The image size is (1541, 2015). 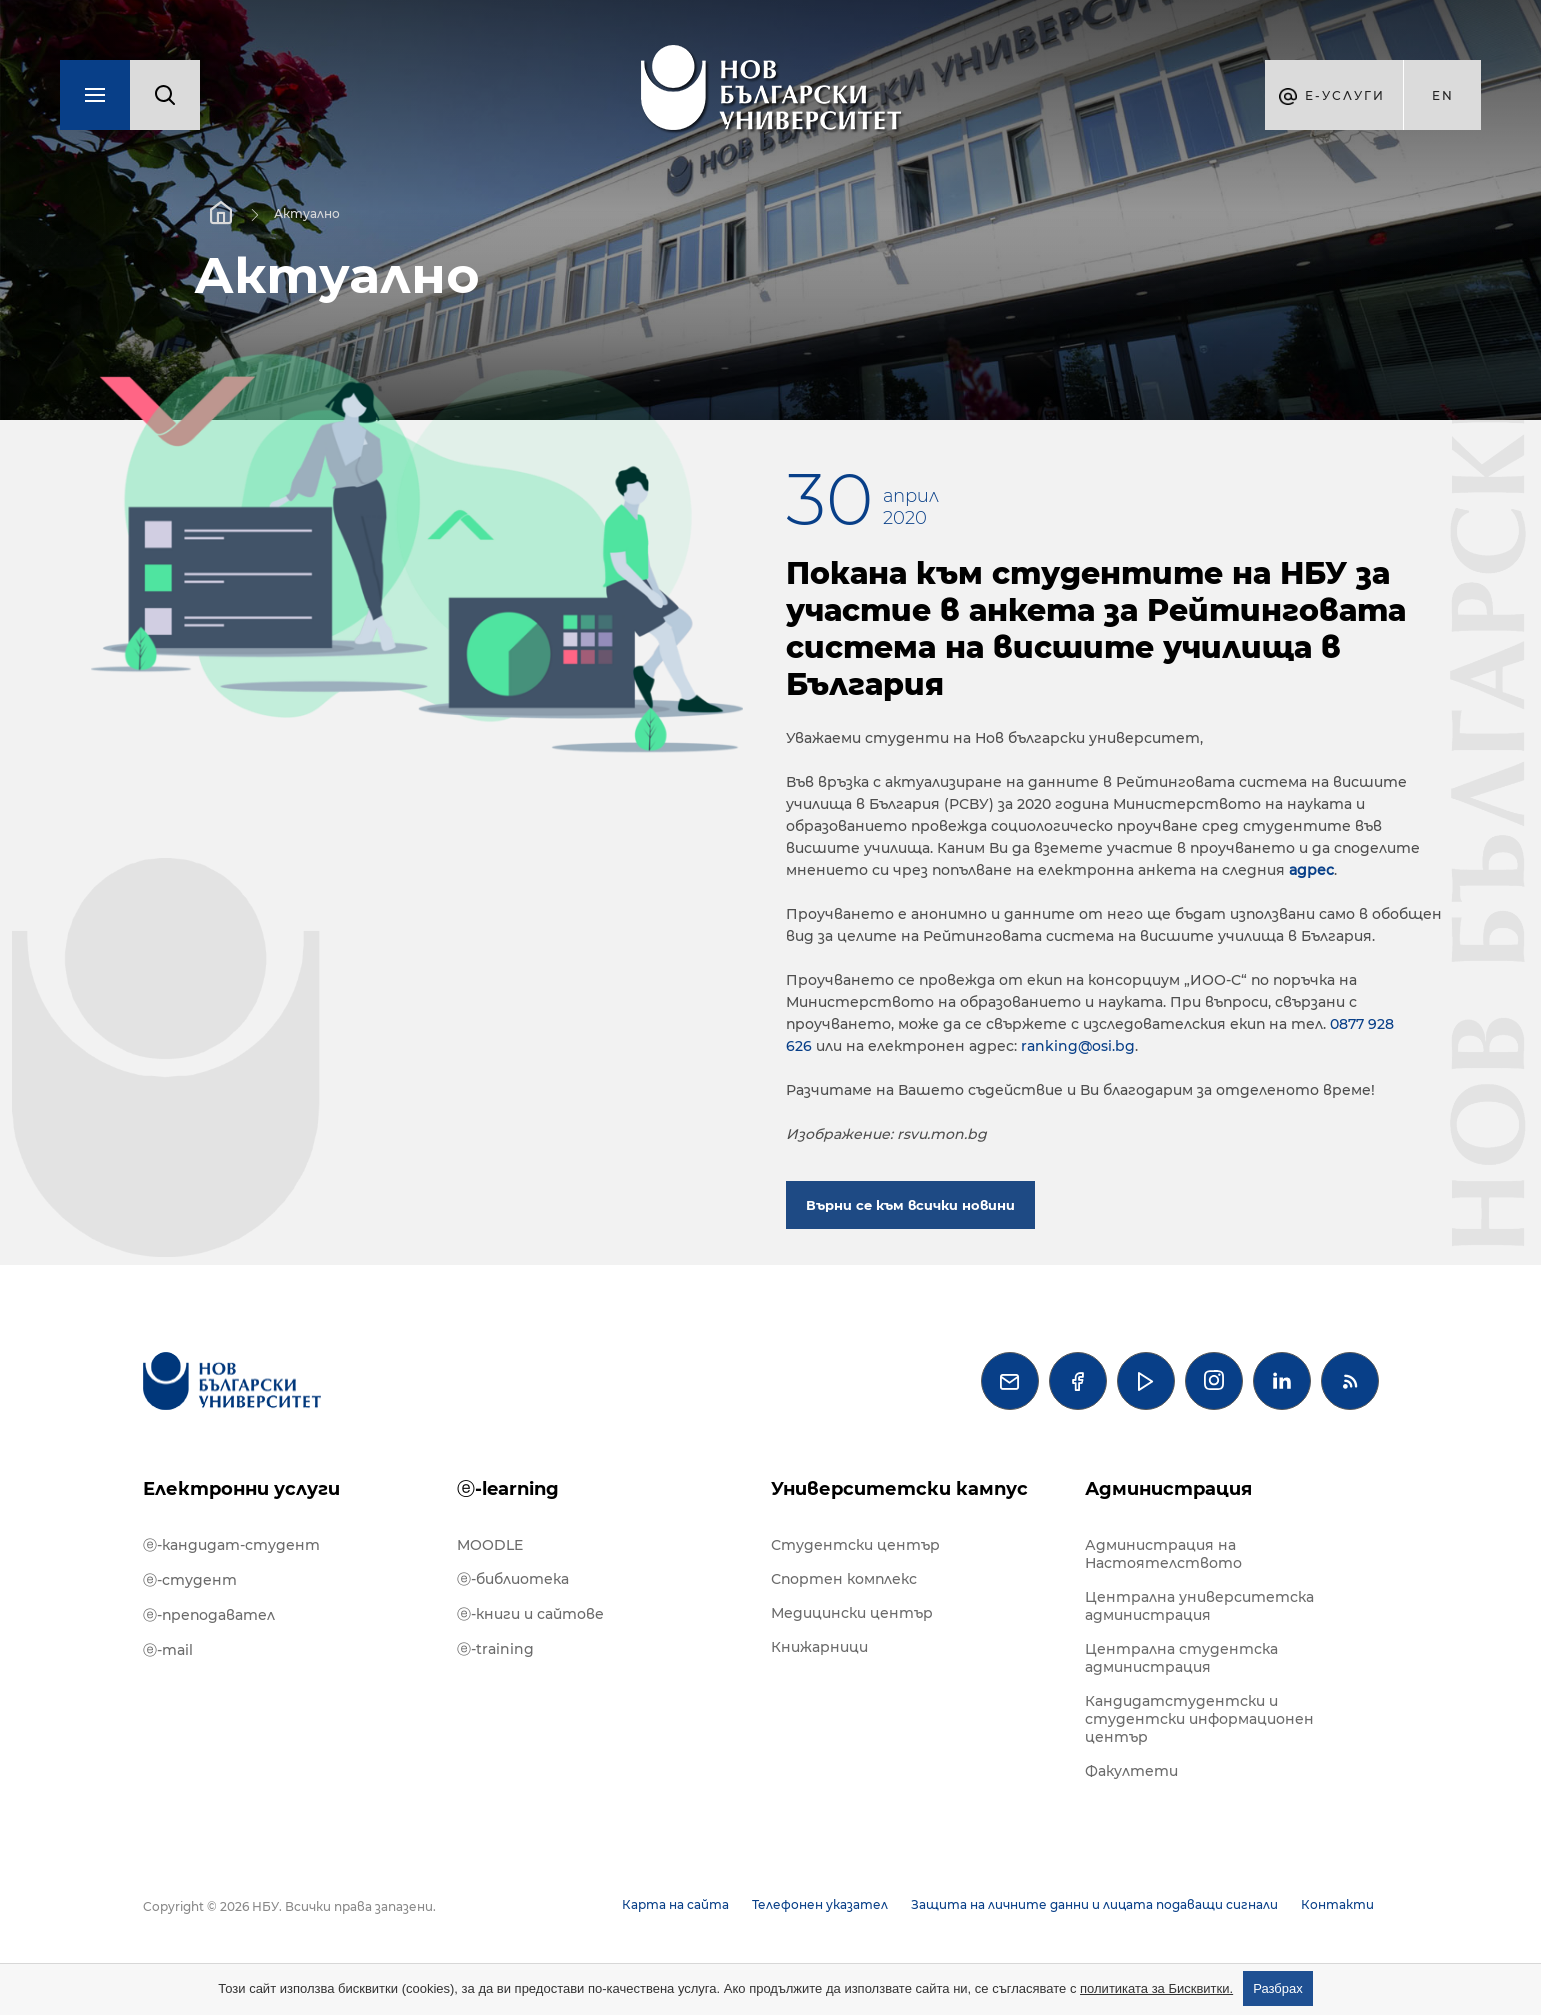 I want to click on Телефонен указател, so click(x=820, y=1904).